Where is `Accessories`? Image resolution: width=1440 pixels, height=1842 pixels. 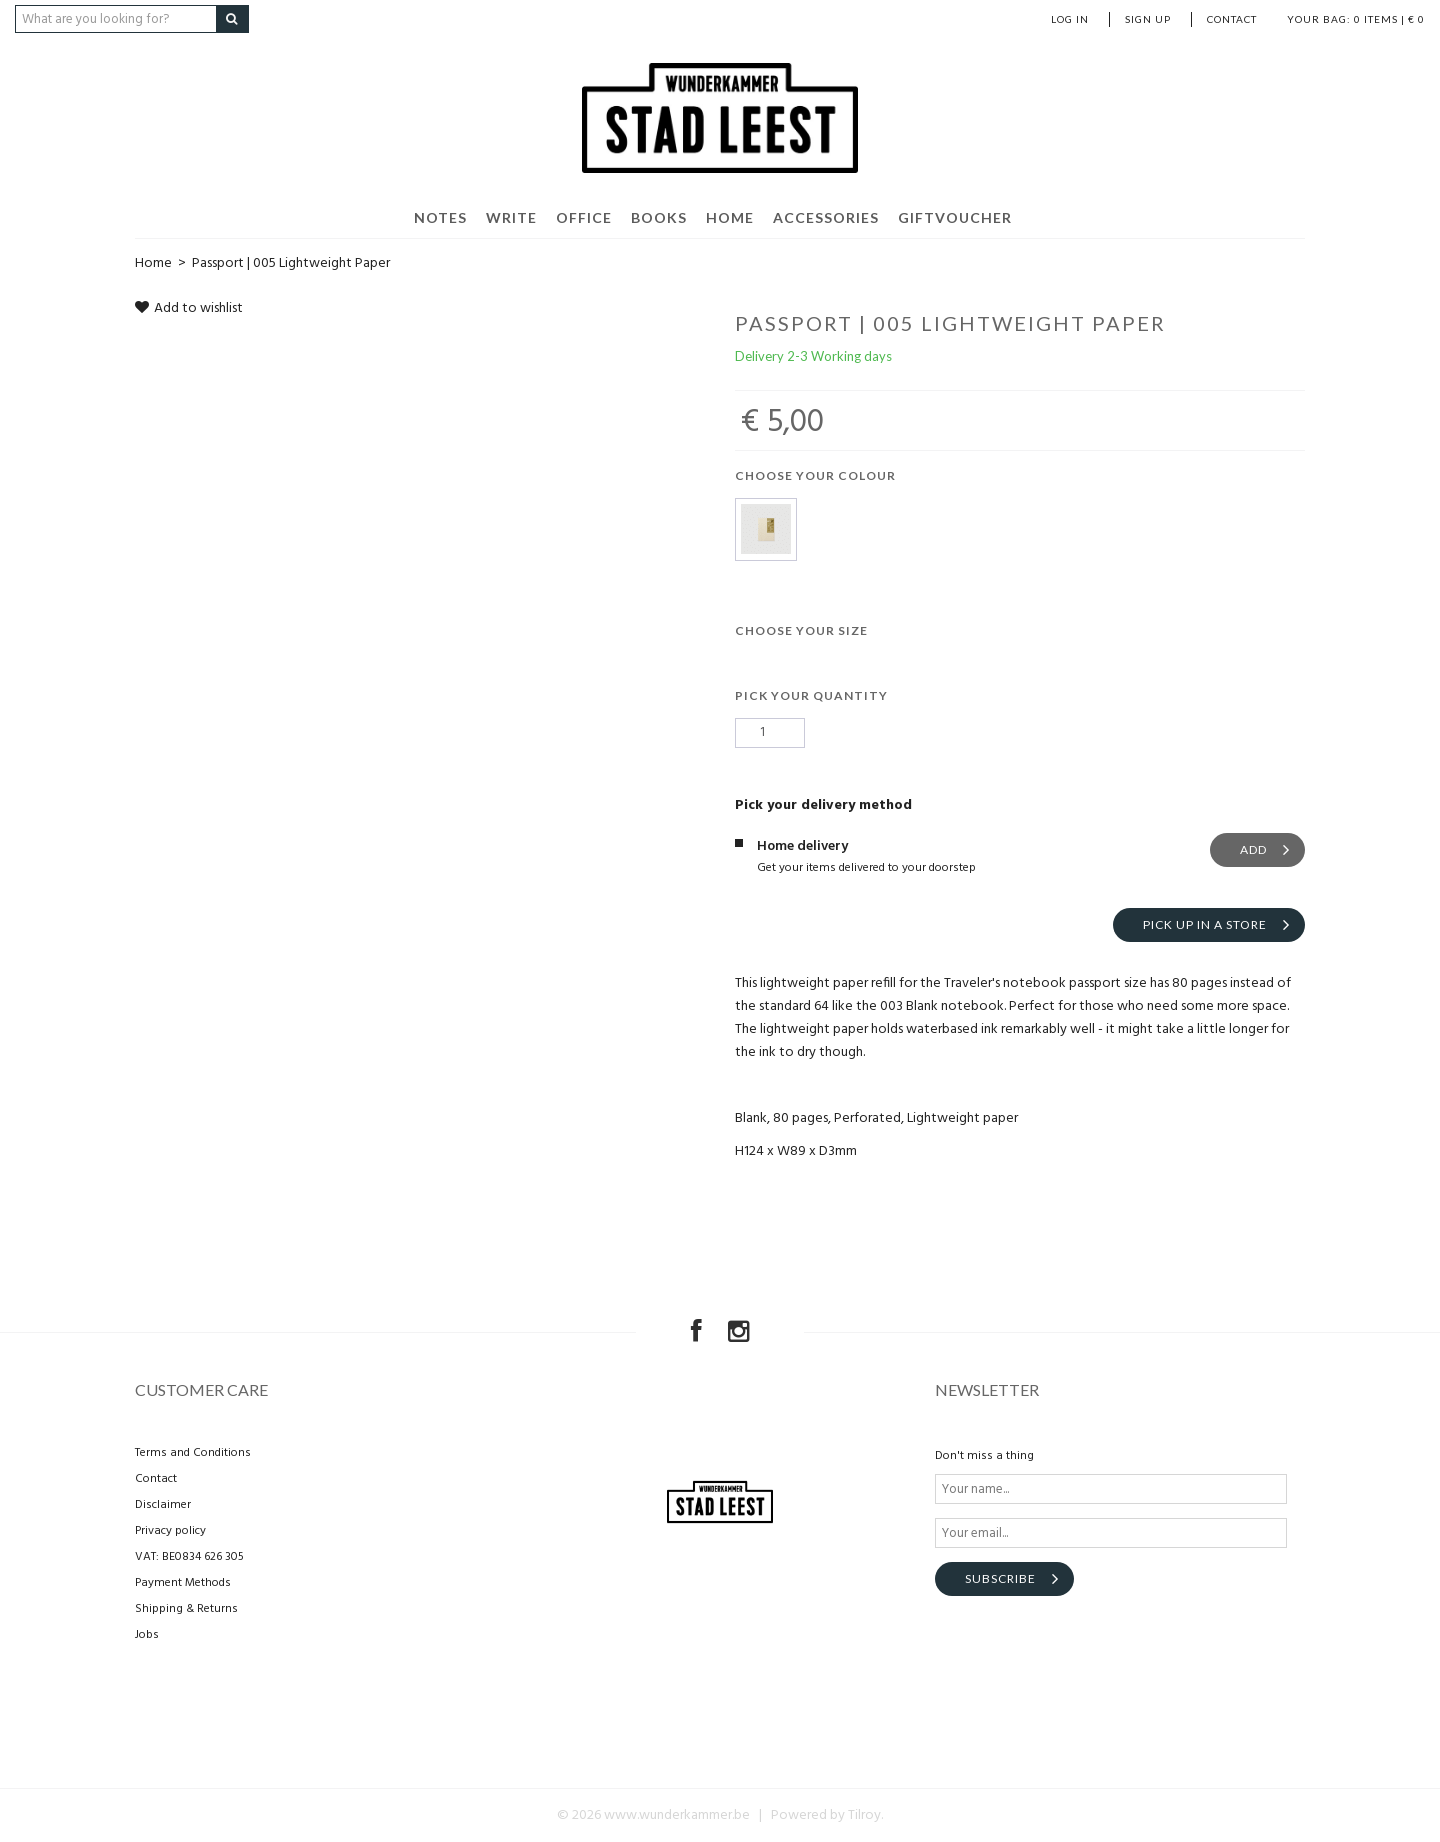
Accessories is located at coordinates (826, 217).